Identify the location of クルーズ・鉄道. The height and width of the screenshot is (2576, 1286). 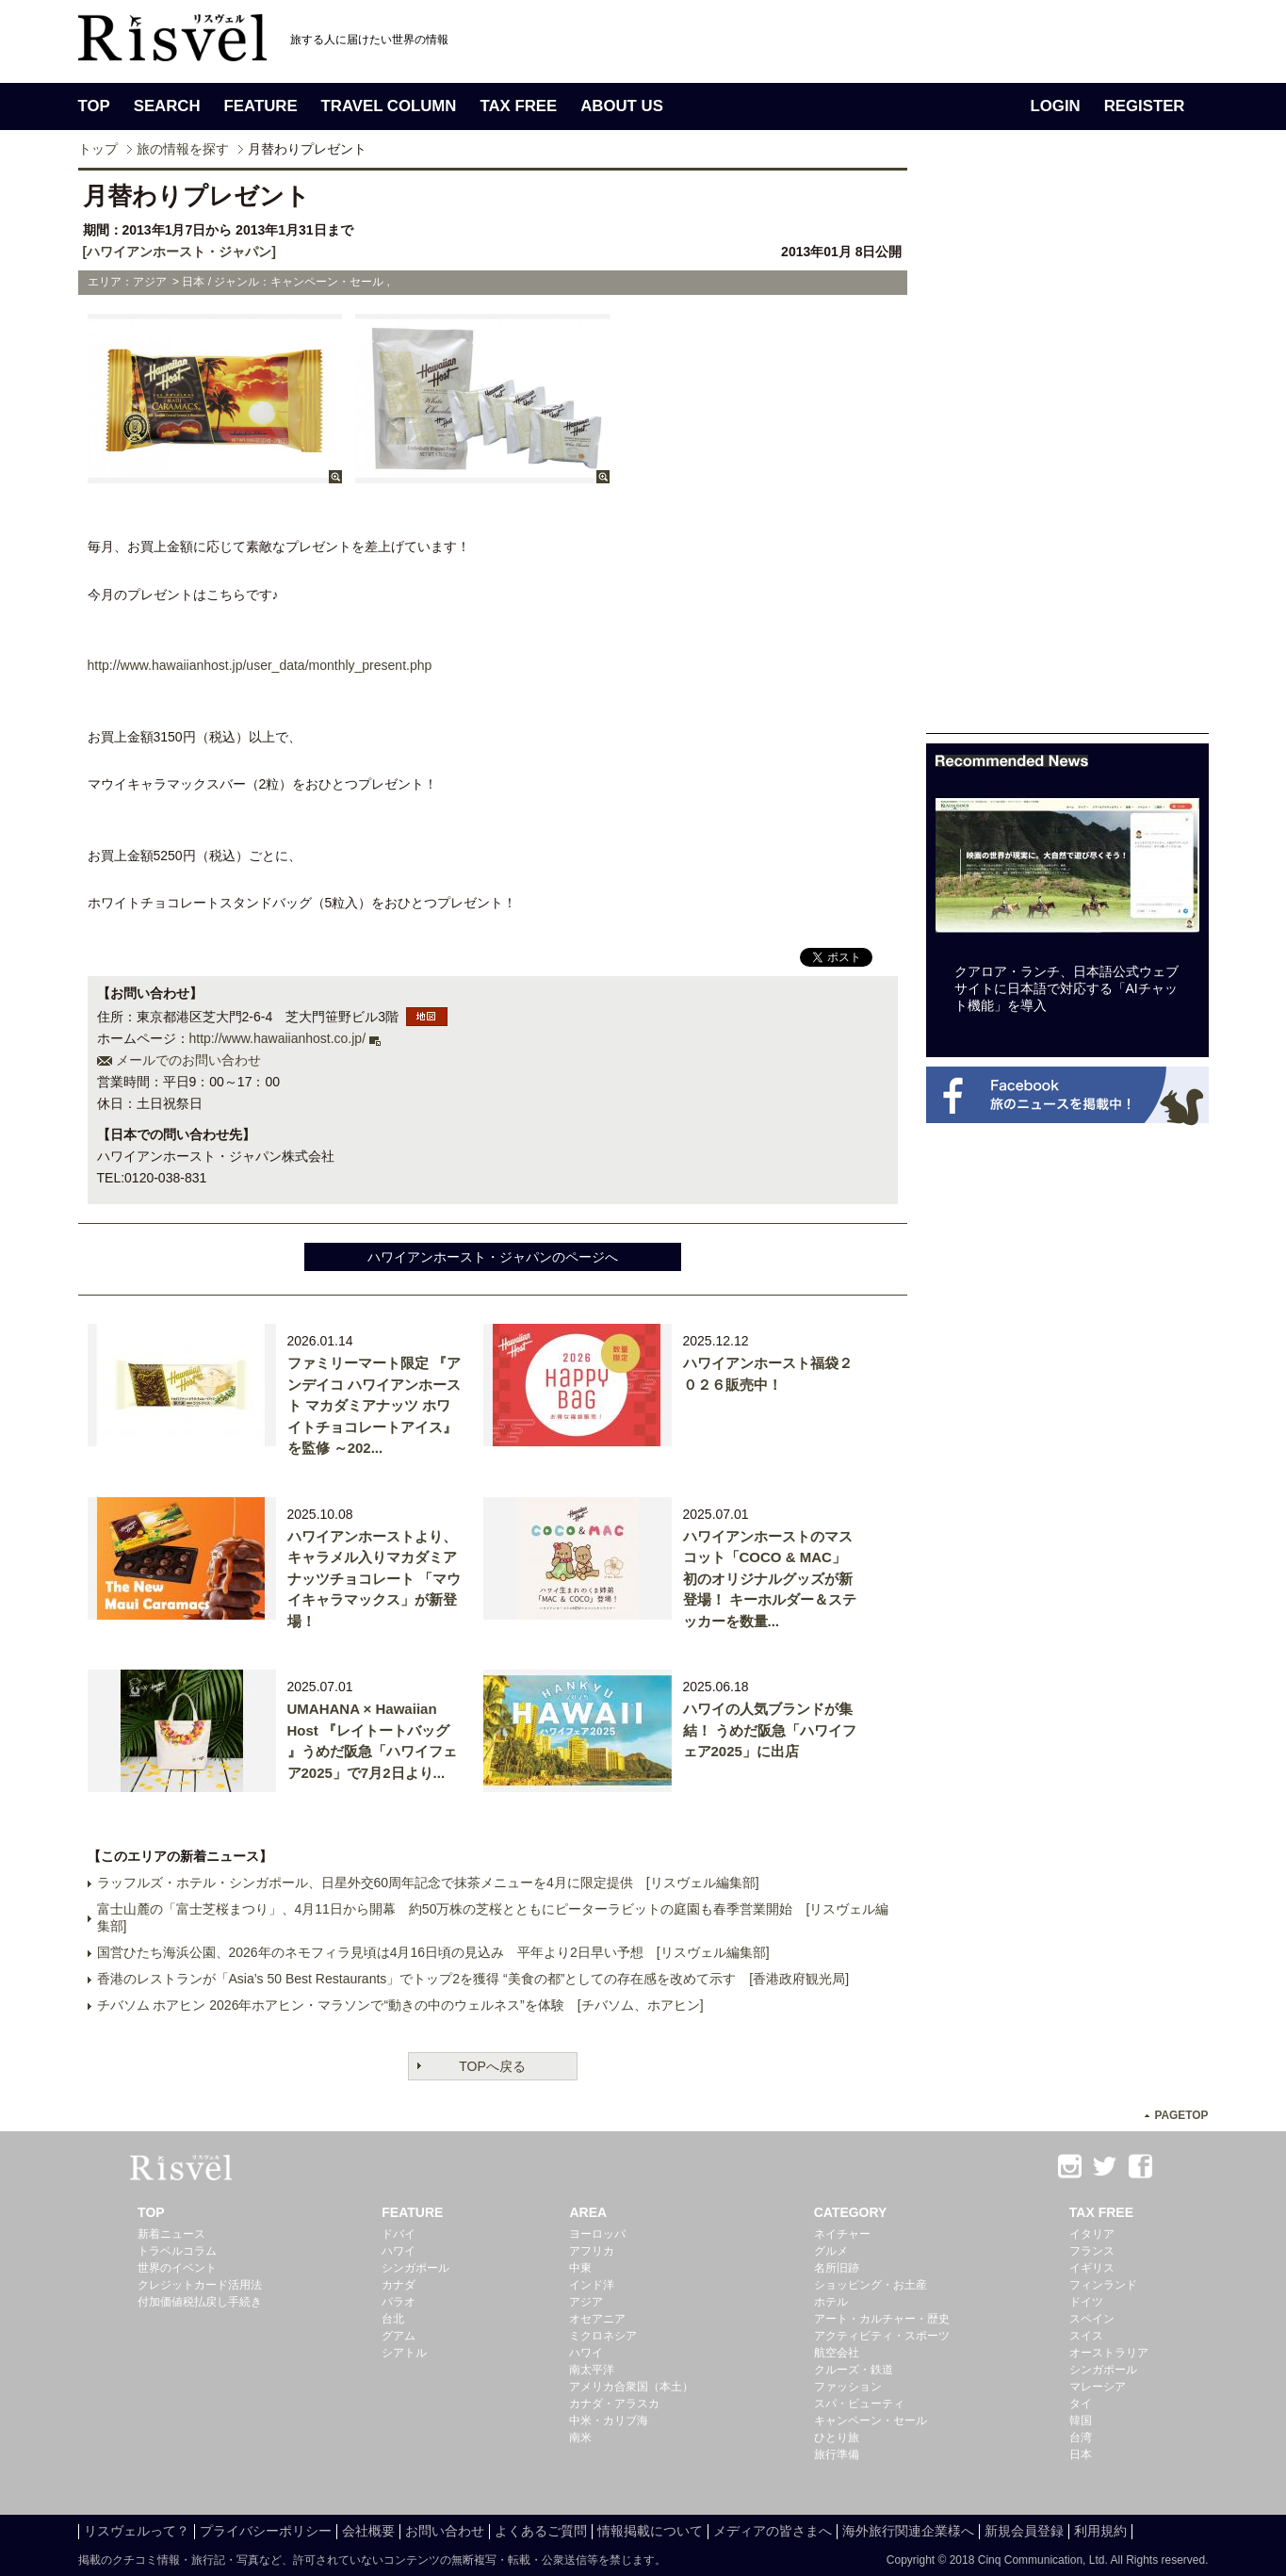
(853, 2369).